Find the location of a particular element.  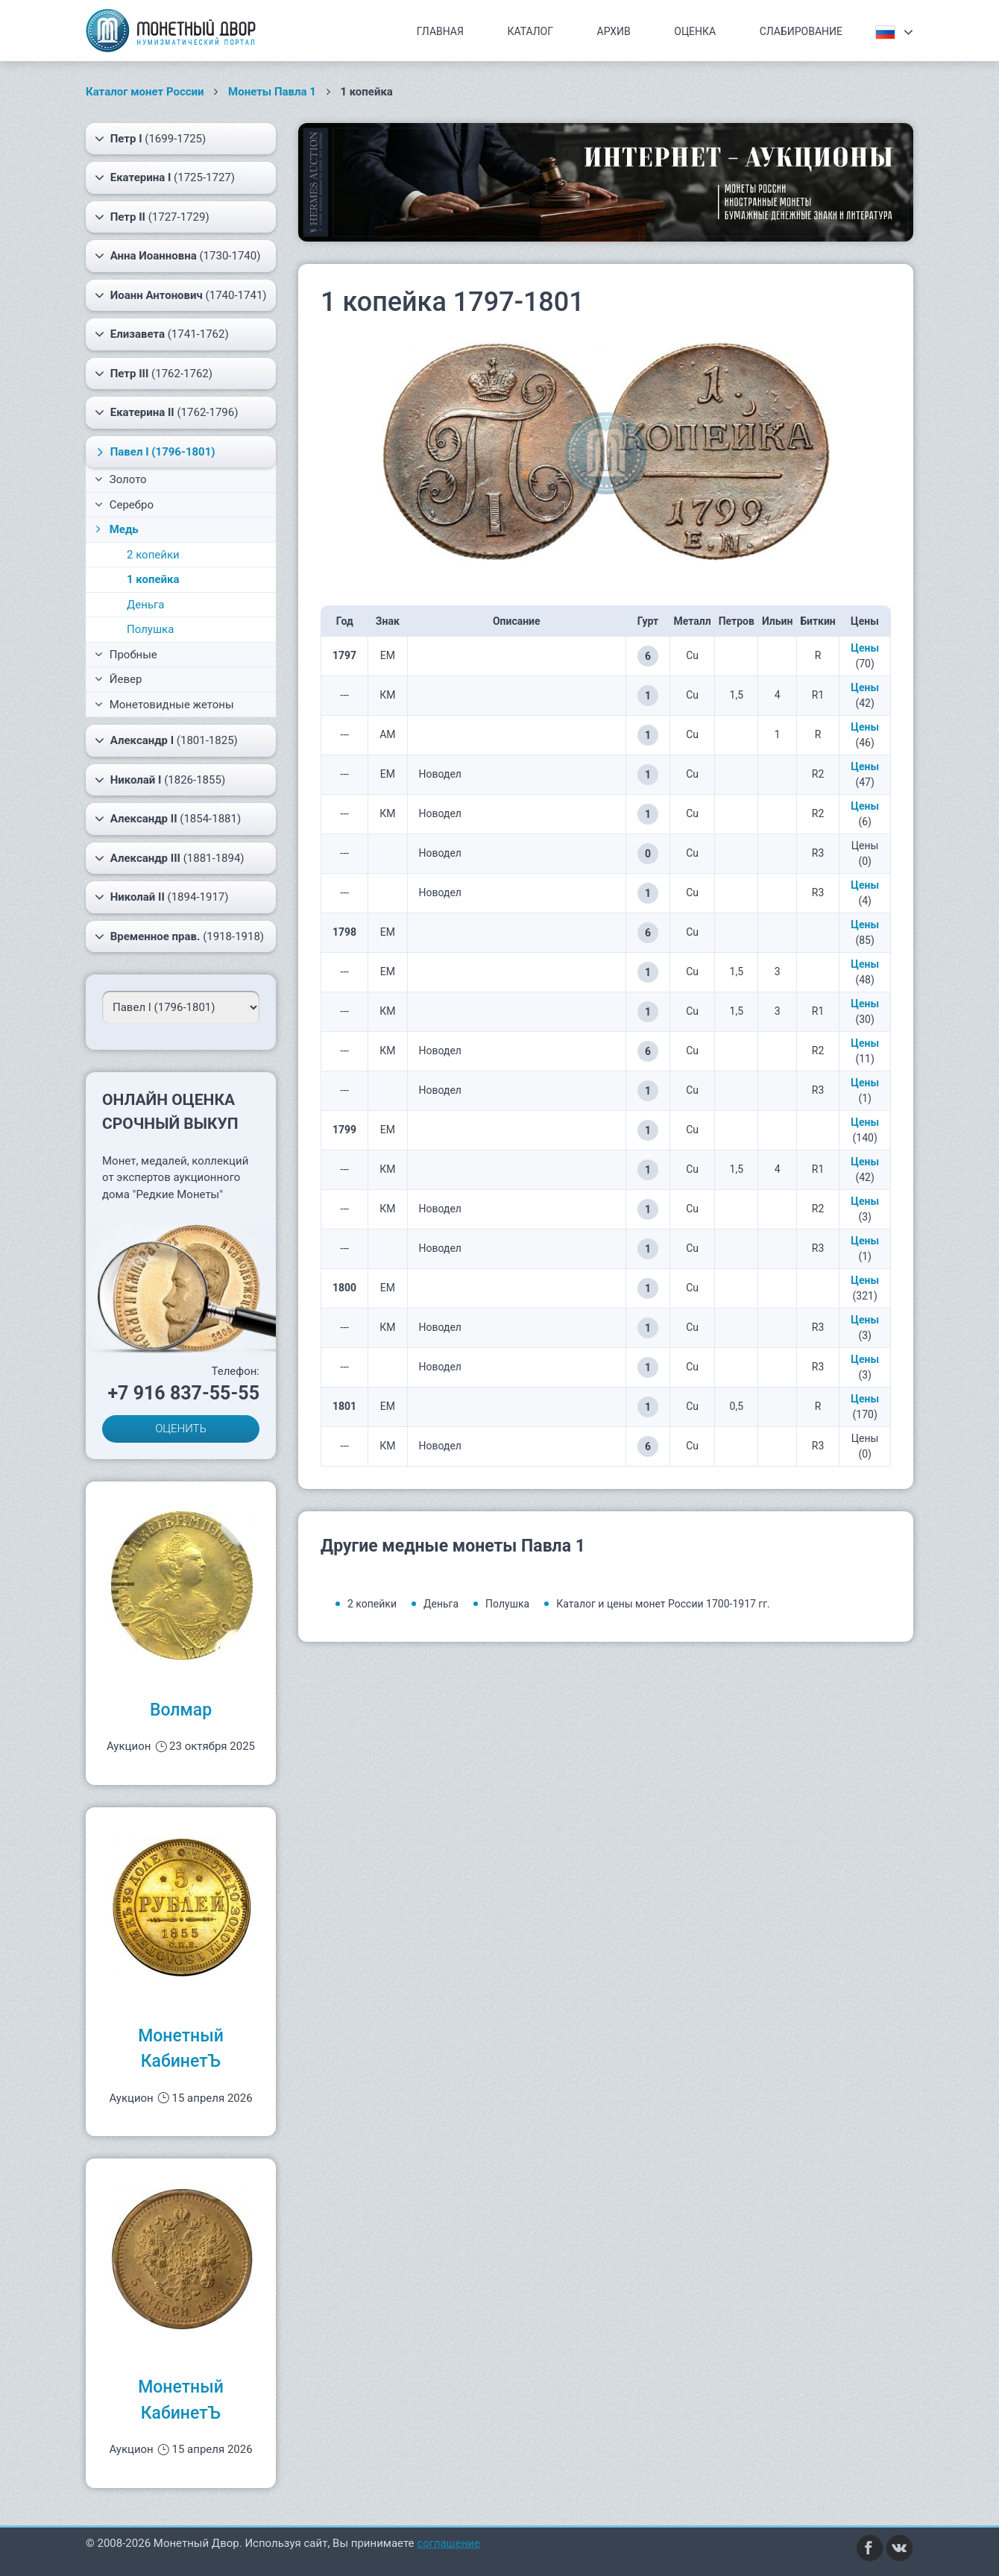

(1894-1917) is located at coordinates (162, 896).